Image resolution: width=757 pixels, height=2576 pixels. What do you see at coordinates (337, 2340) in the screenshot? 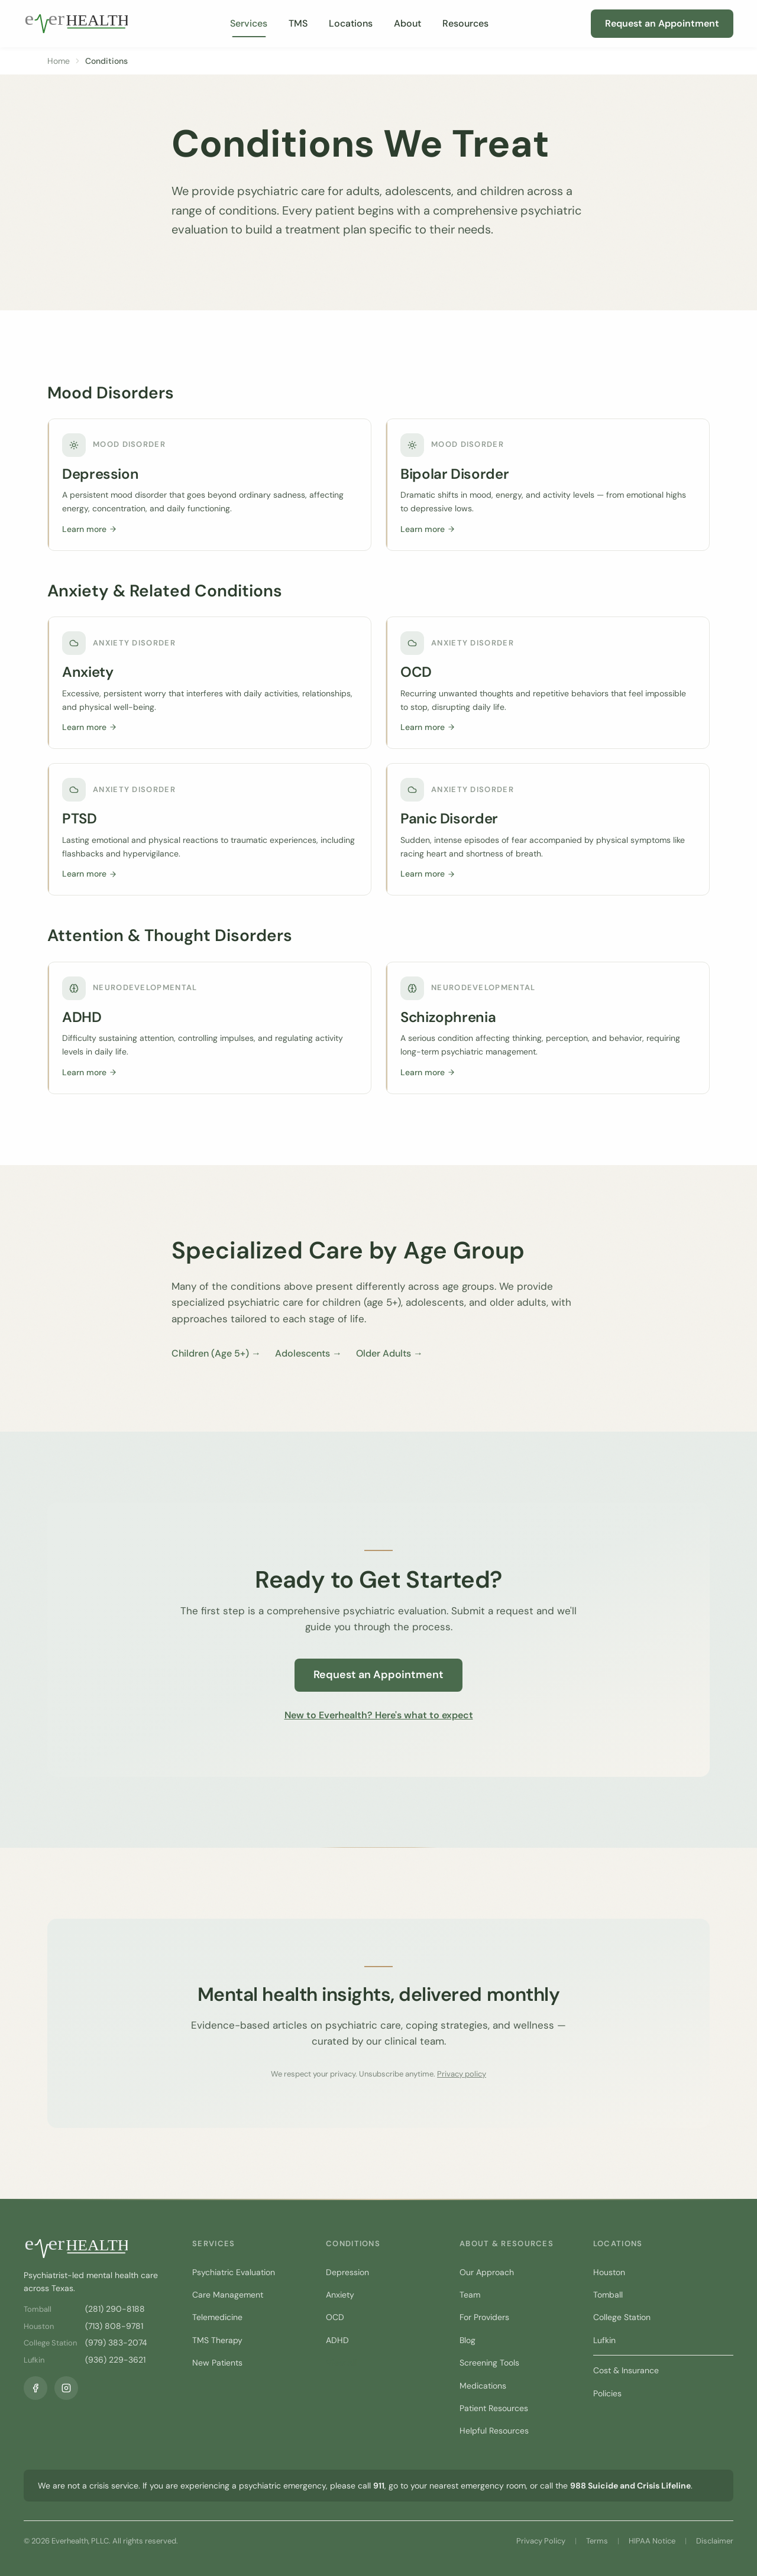
I see `ADHD` at bounding box center [337, 2340].